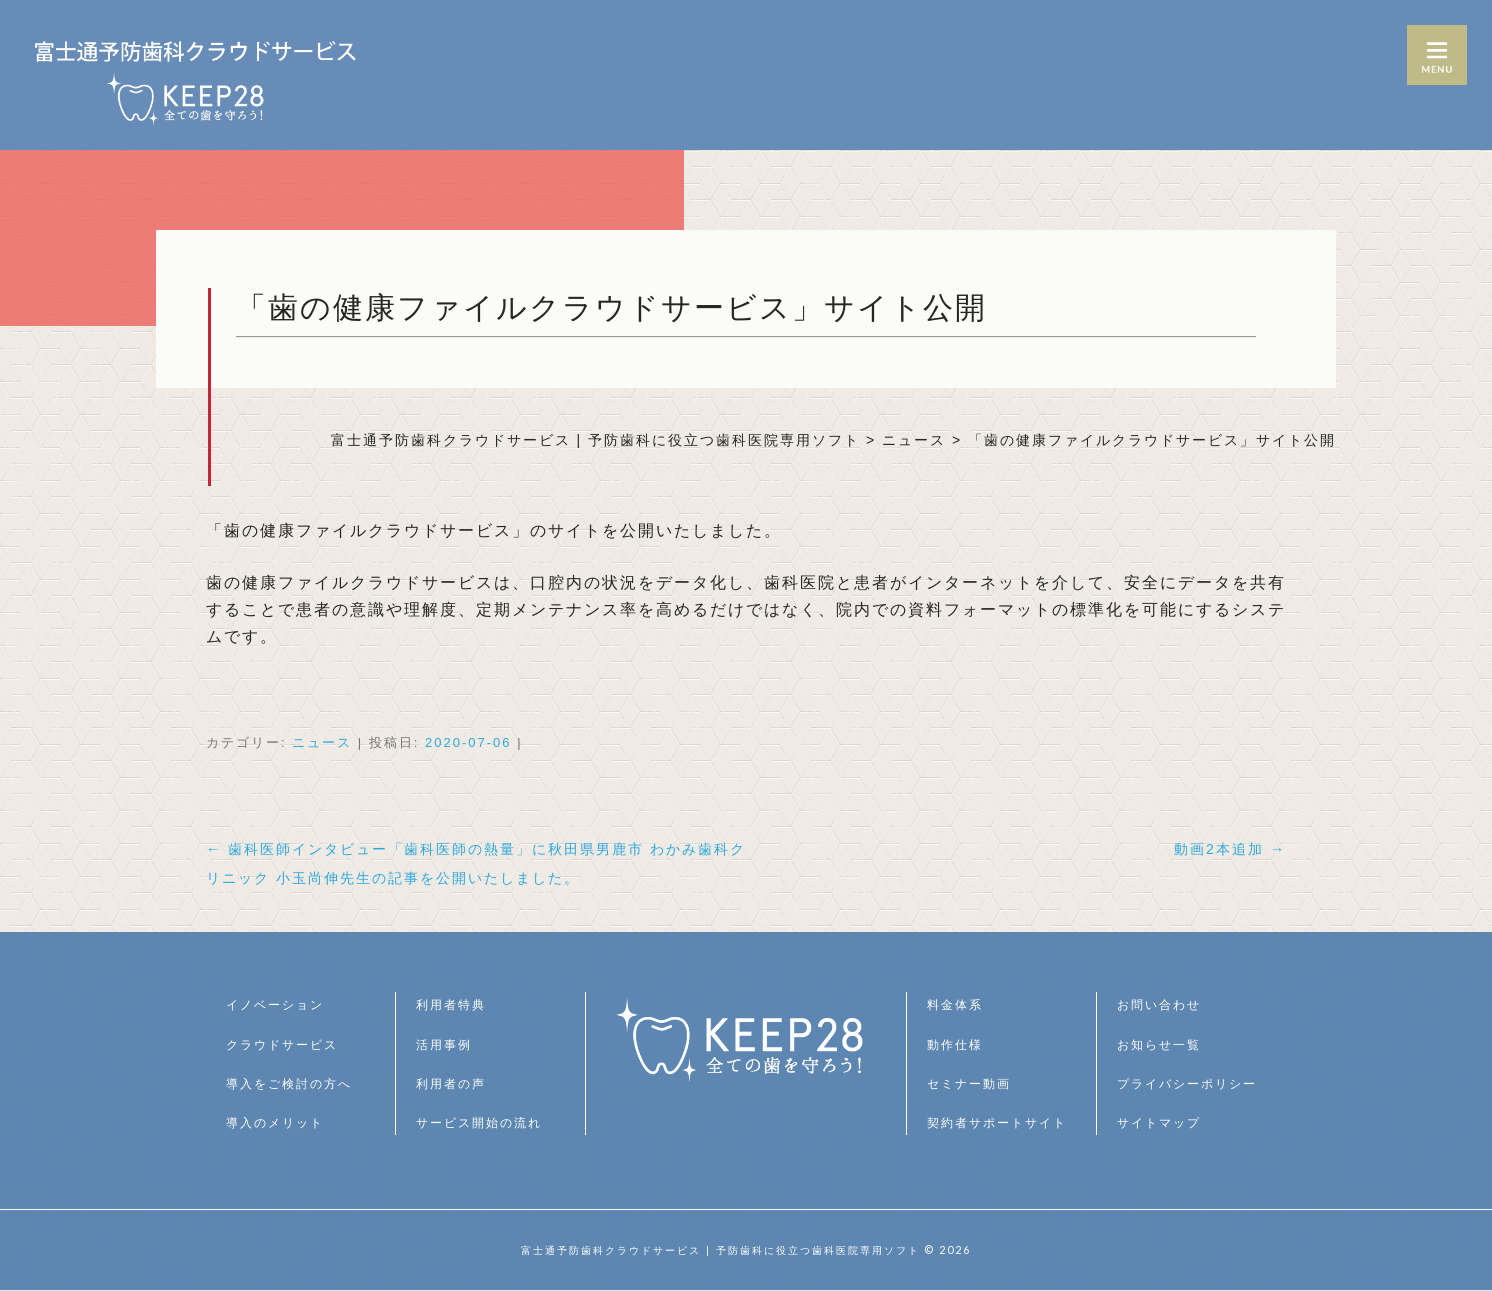  Describe the element at coordinates (456, 1004) in the screenshot. I see `利用者特典` at that location.